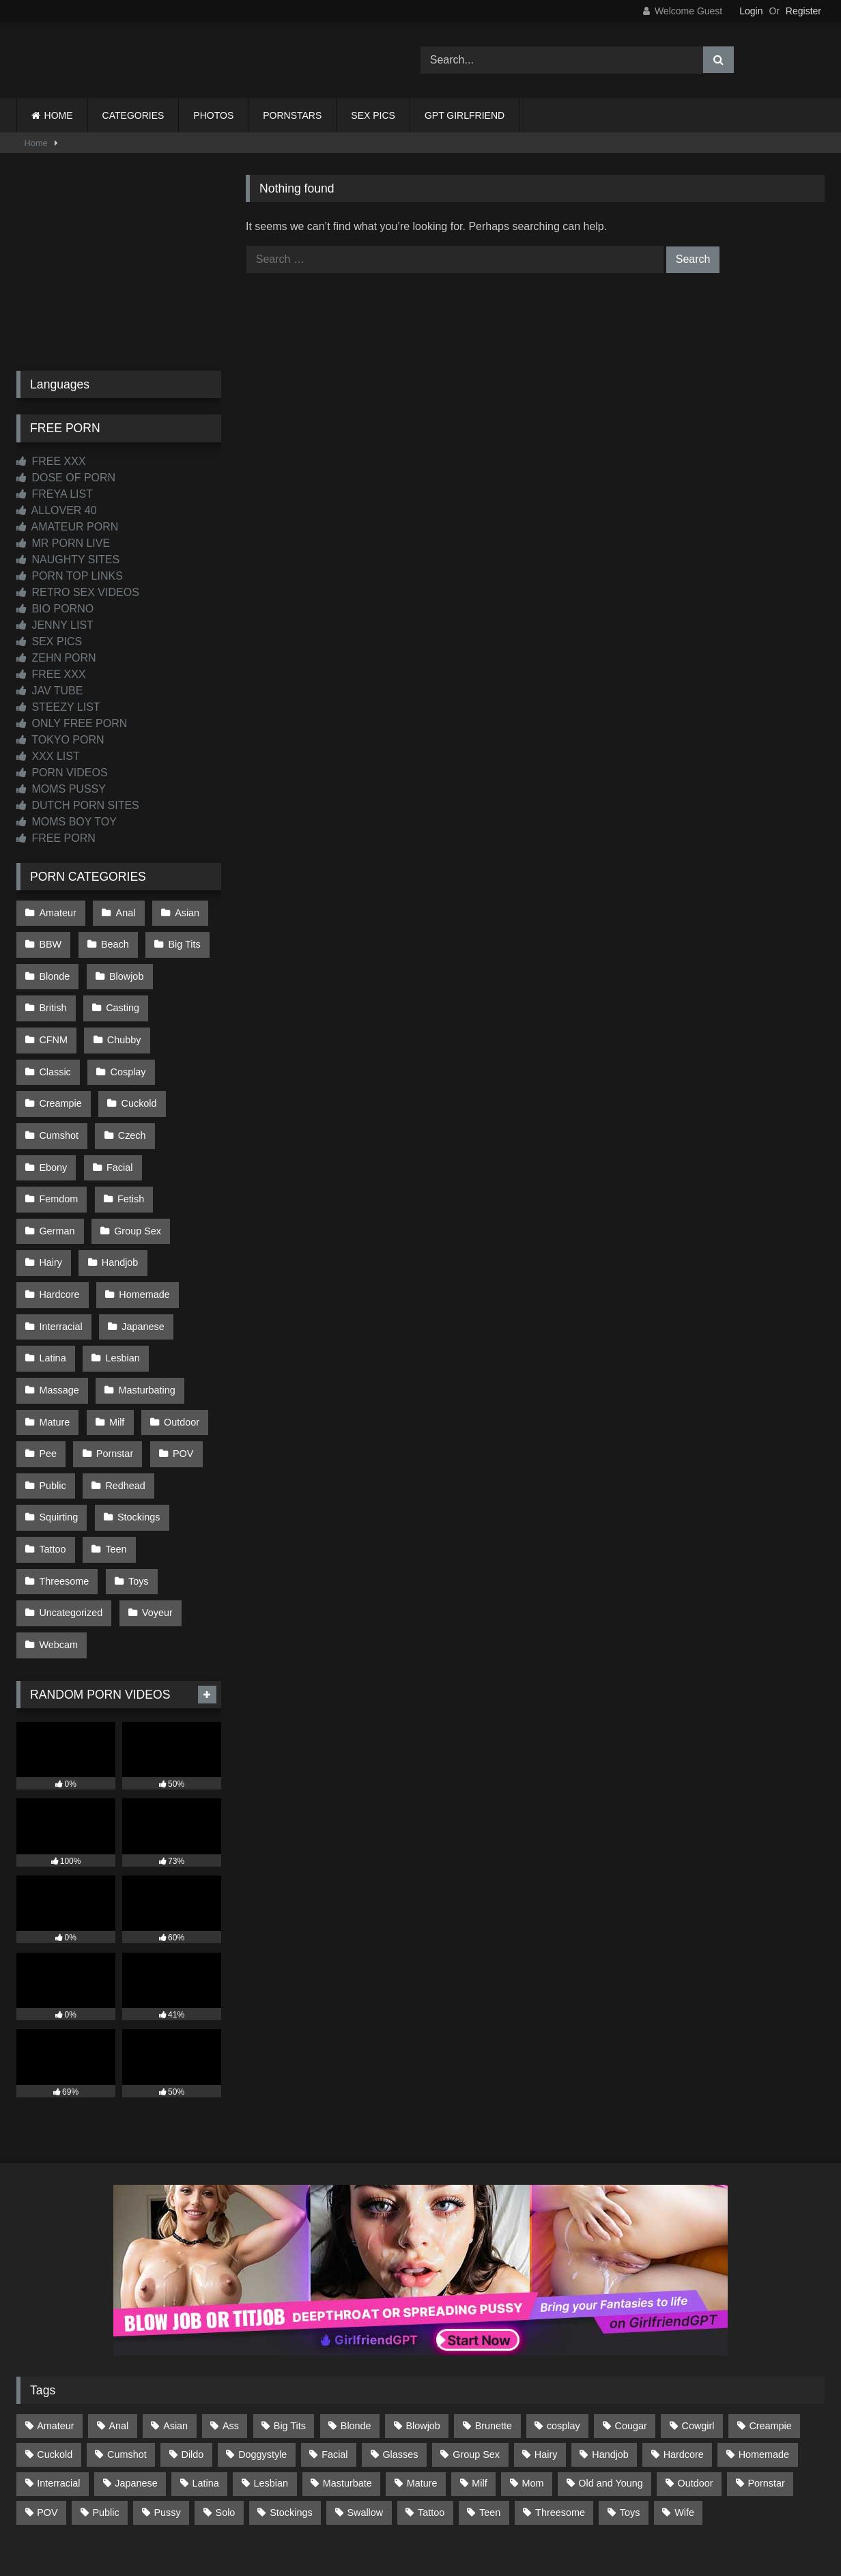 The height and width of the screenshot is (2576, 841). What do you see at coordinates (61, 789) in the screenshot?
I see `MOMS PUSSY` at bounding box center [61, 789].